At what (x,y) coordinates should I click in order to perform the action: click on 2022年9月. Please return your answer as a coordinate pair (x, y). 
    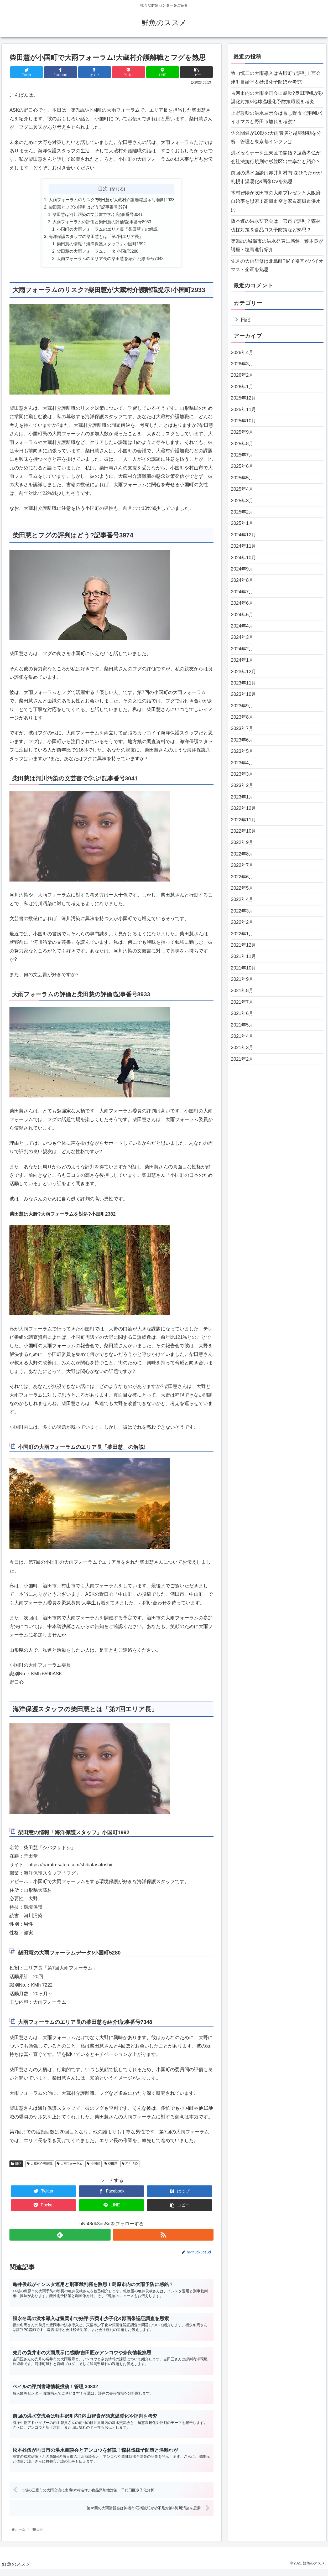
    Looking at the image, I should click on (242, 842).